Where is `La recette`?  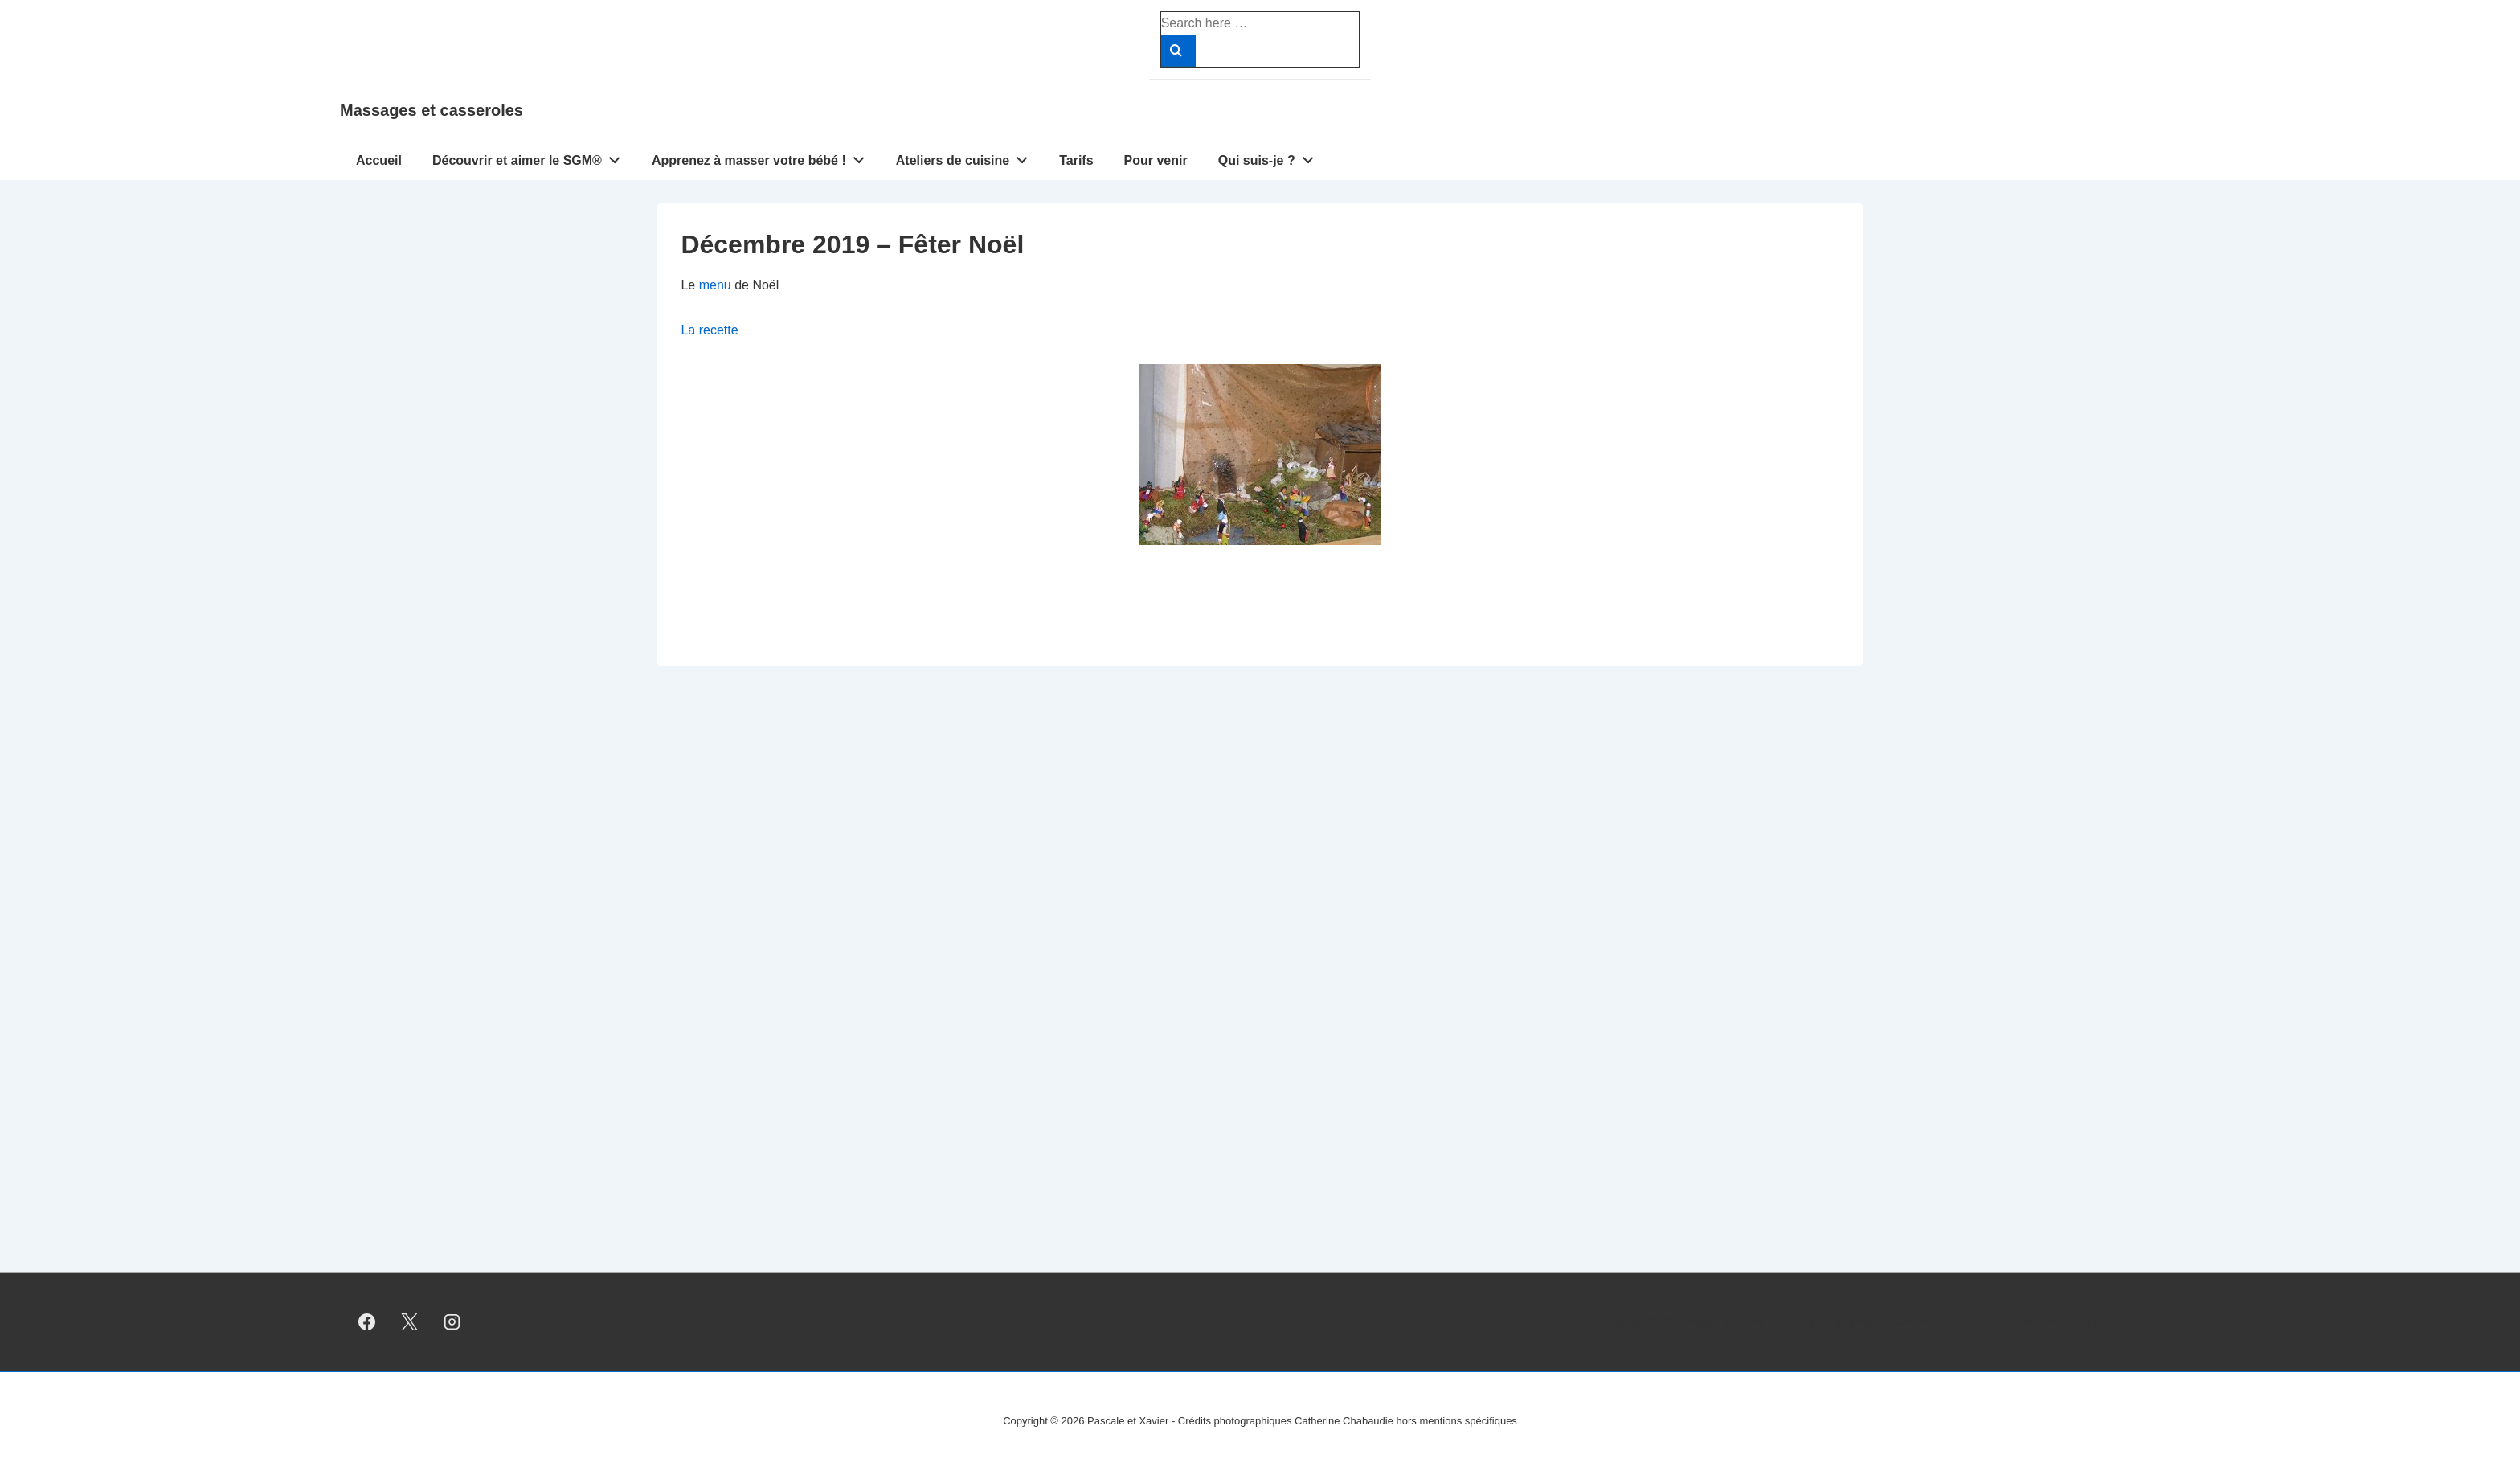 La recette is located at coordinates (709, 330).